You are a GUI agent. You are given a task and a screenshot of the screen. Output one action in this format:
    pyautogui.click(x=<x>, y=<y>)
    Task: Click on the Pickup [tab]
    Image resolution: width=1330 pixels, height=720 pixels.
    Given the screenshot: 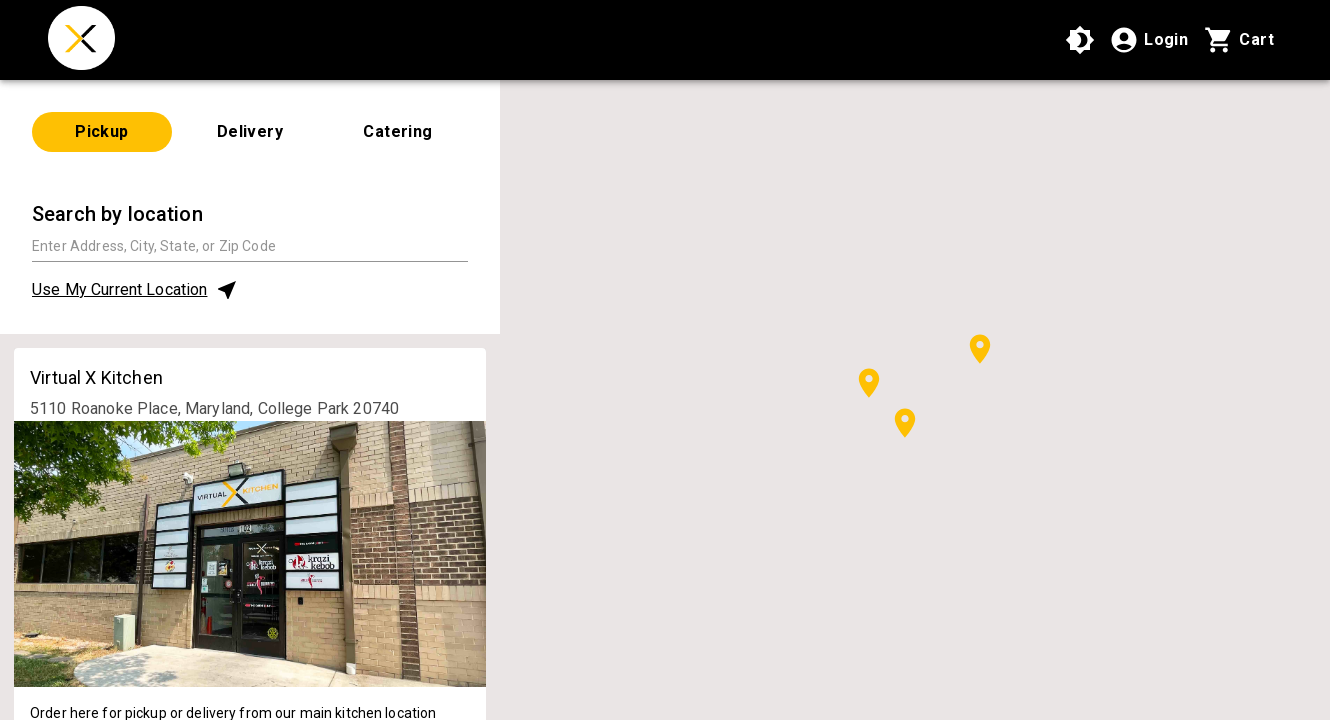 What is the action you would take?
    pyautogui.click(x=102, y=131)
    